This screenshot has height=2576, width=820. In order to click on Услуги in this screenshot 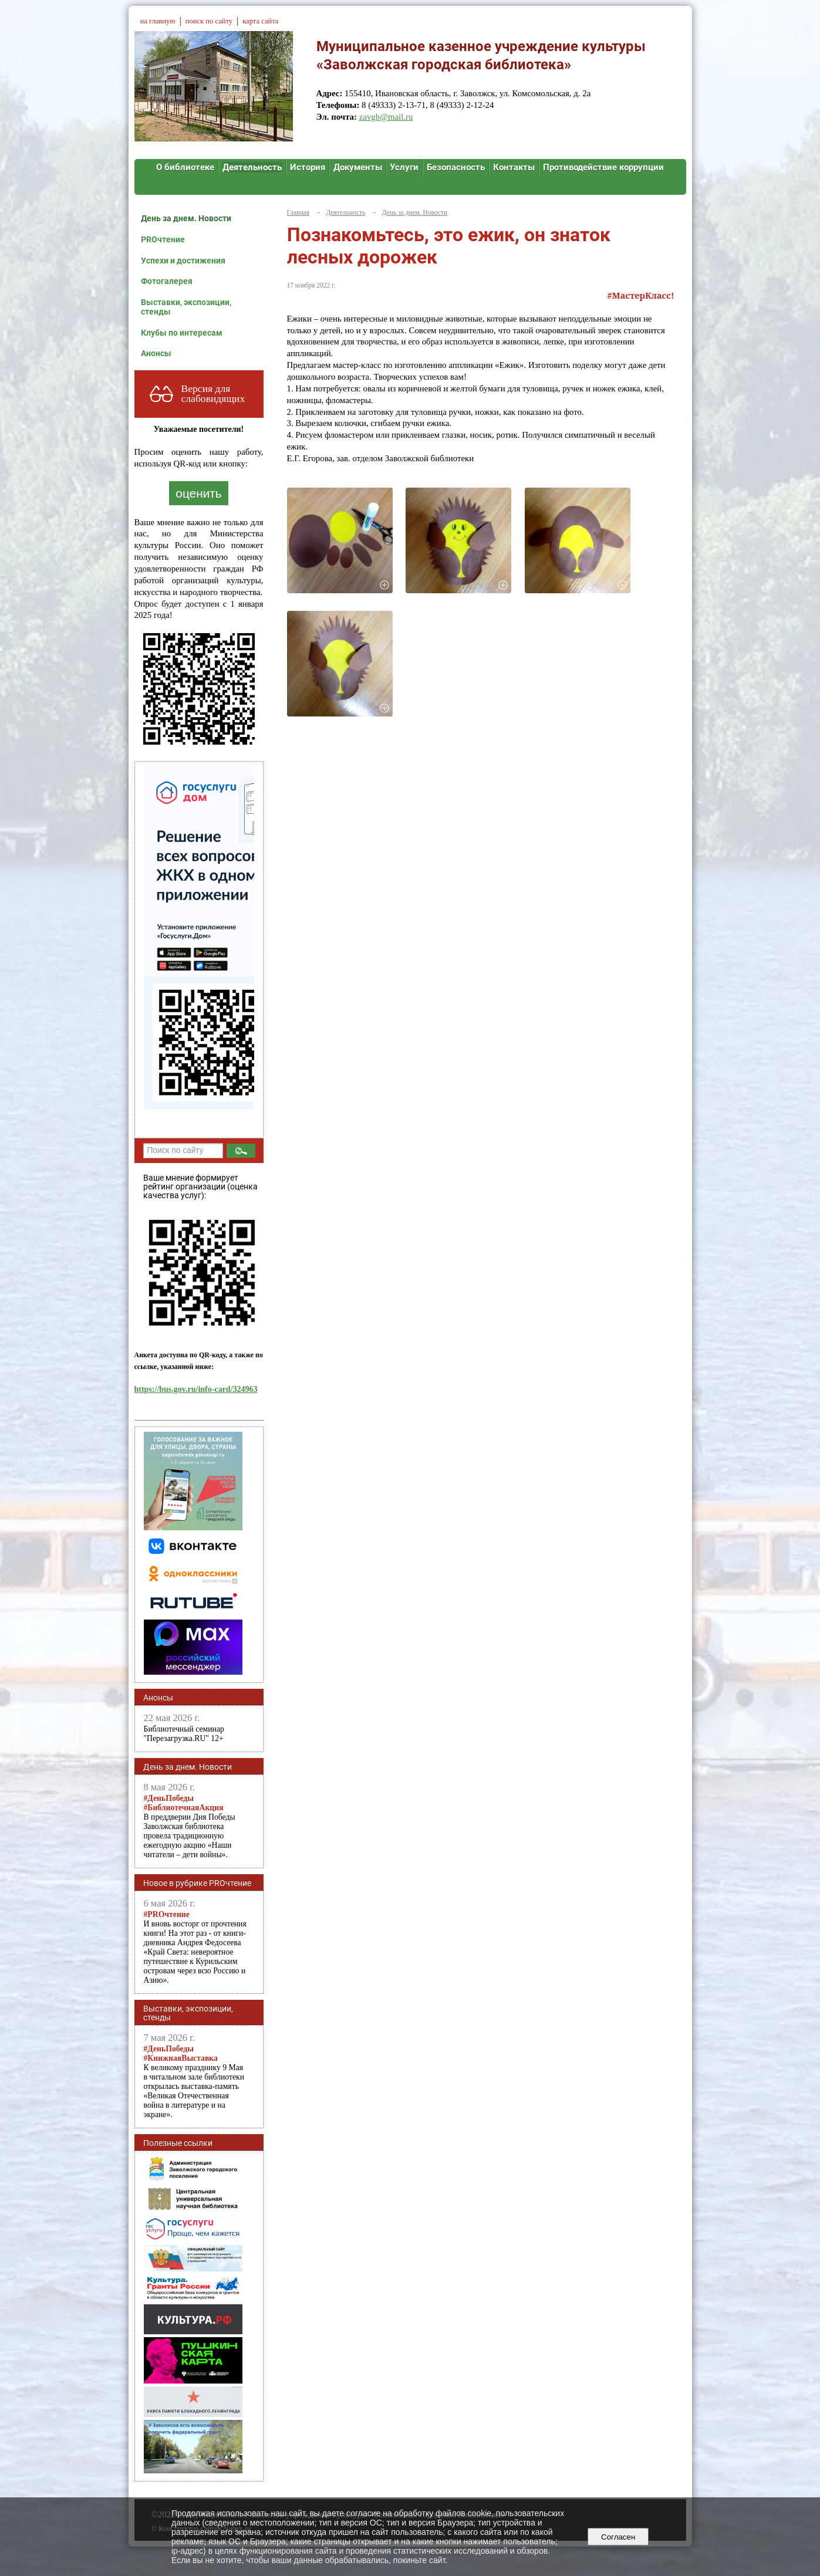, I will do `click(404, 167)`.